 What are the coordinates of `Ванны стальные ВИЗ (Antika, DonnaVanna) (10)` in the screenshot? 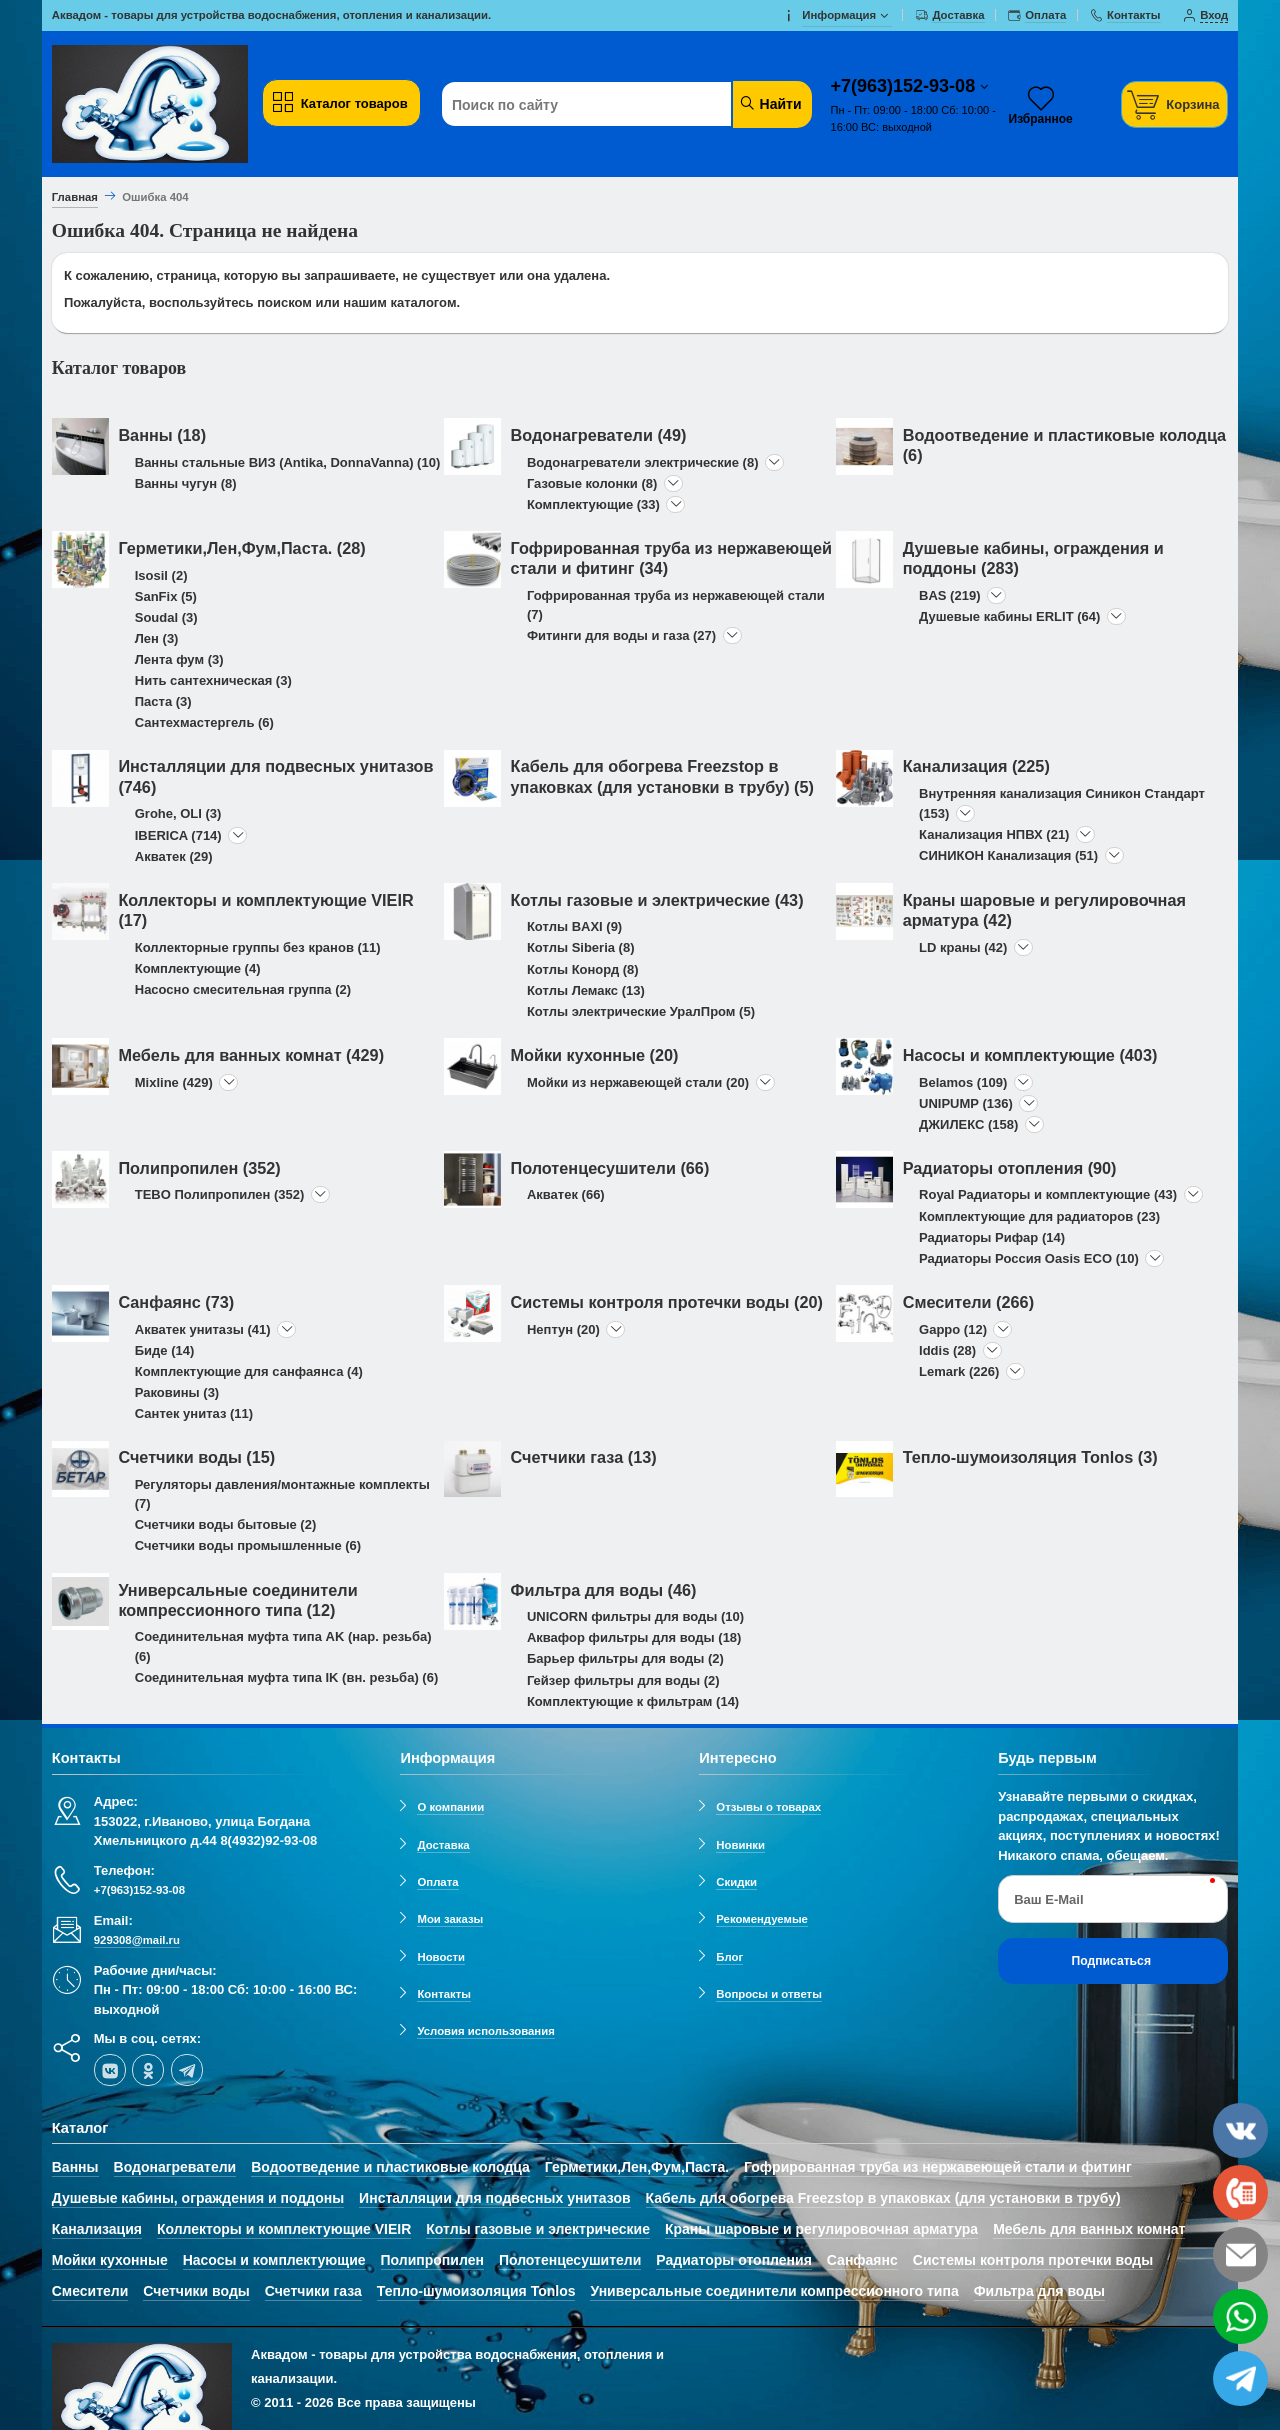 It's located at (287, 462).